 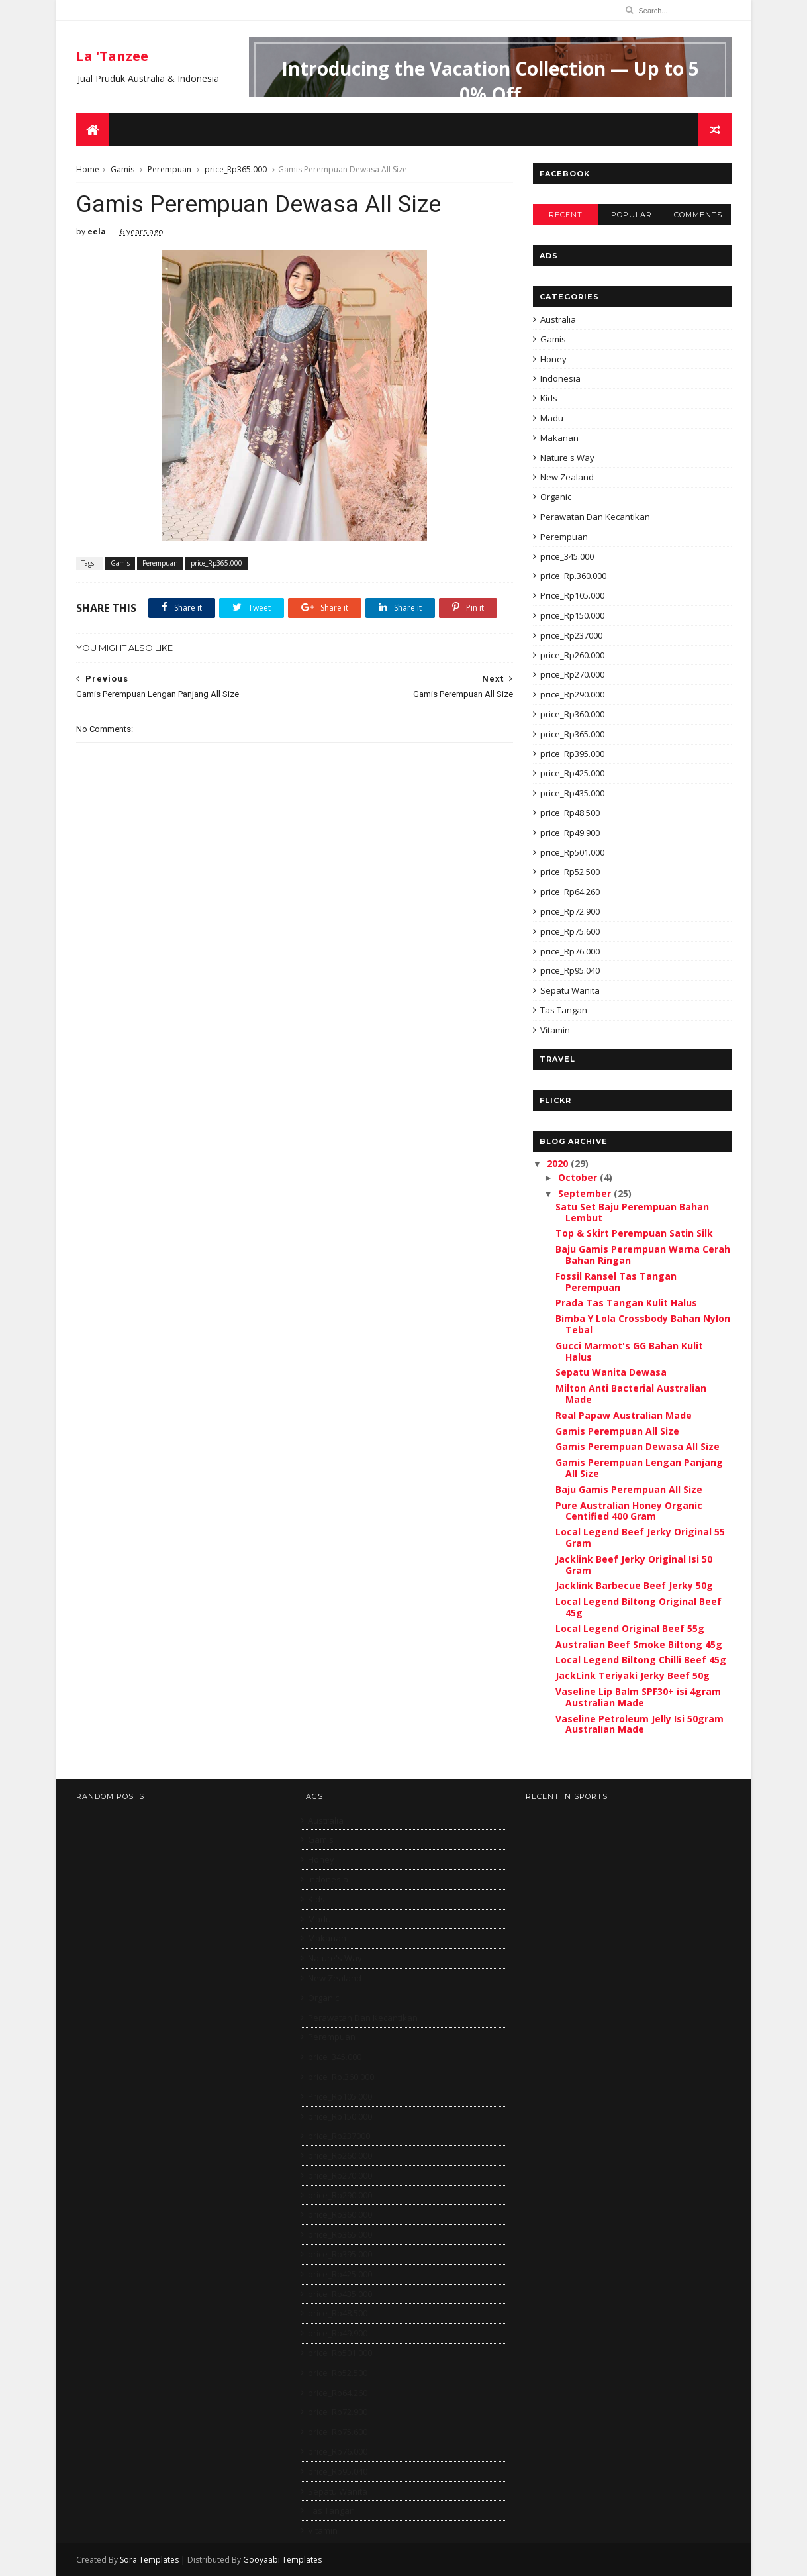 What do you see at coordinates (553, 359) in the screenshot?
I see `Honey` at bounding box center [553, 359].